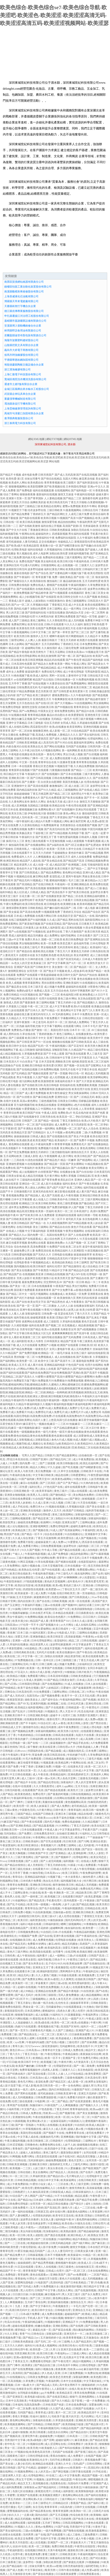 The image size is (110, 2576). What do you see at coordinates (70, 1530) in the screenshot?
I see `国产高清操逼网站` at bounding box center [70, 1530].